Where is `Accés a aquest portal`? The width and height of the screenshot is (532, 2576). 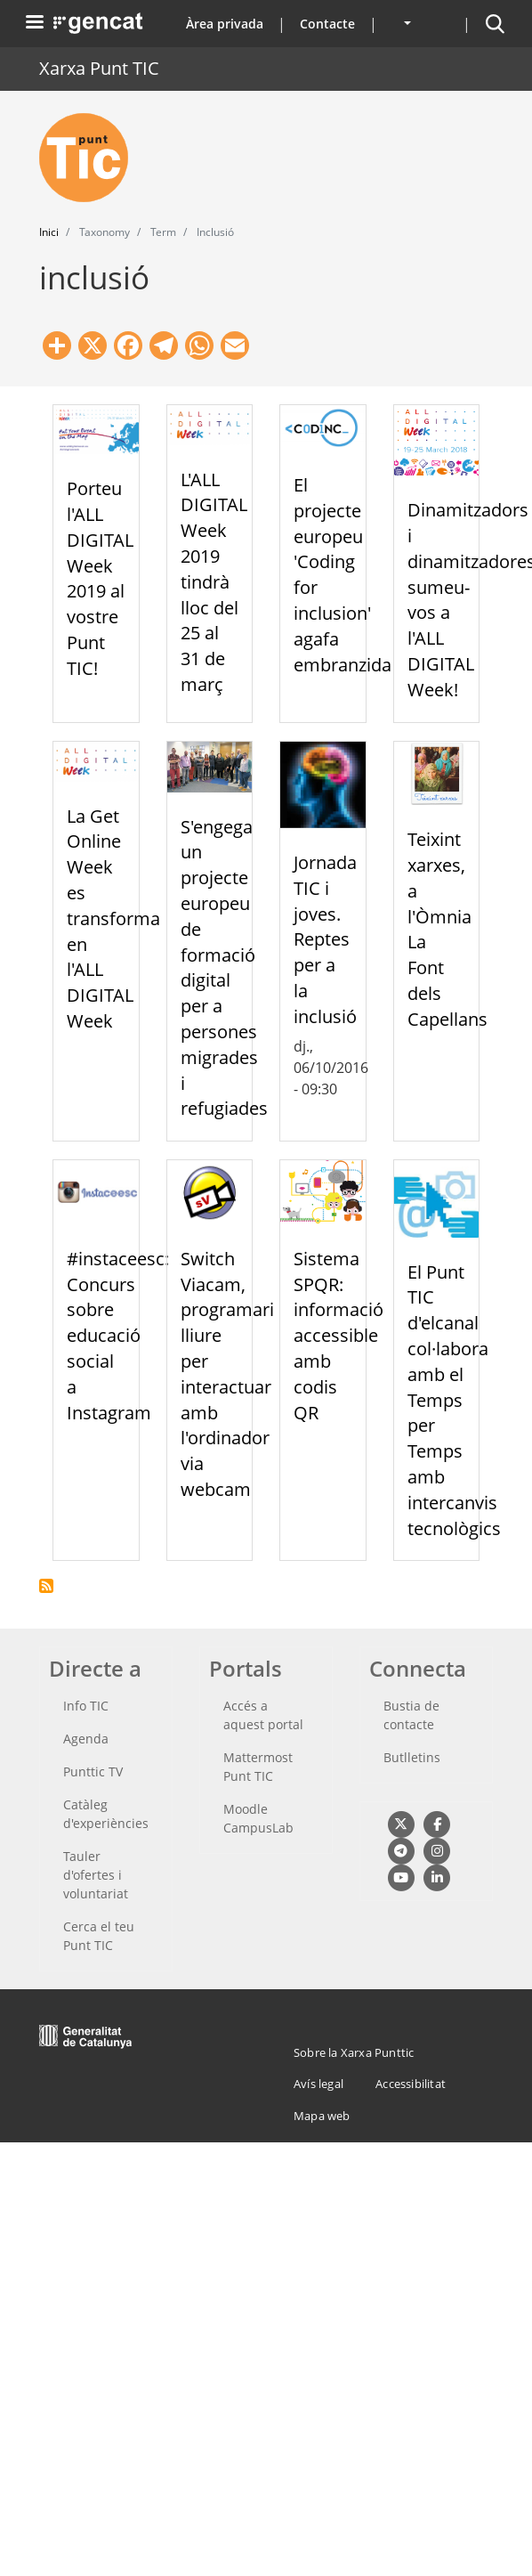
Accés a aquest portal is located at coordinates (263, 1715).